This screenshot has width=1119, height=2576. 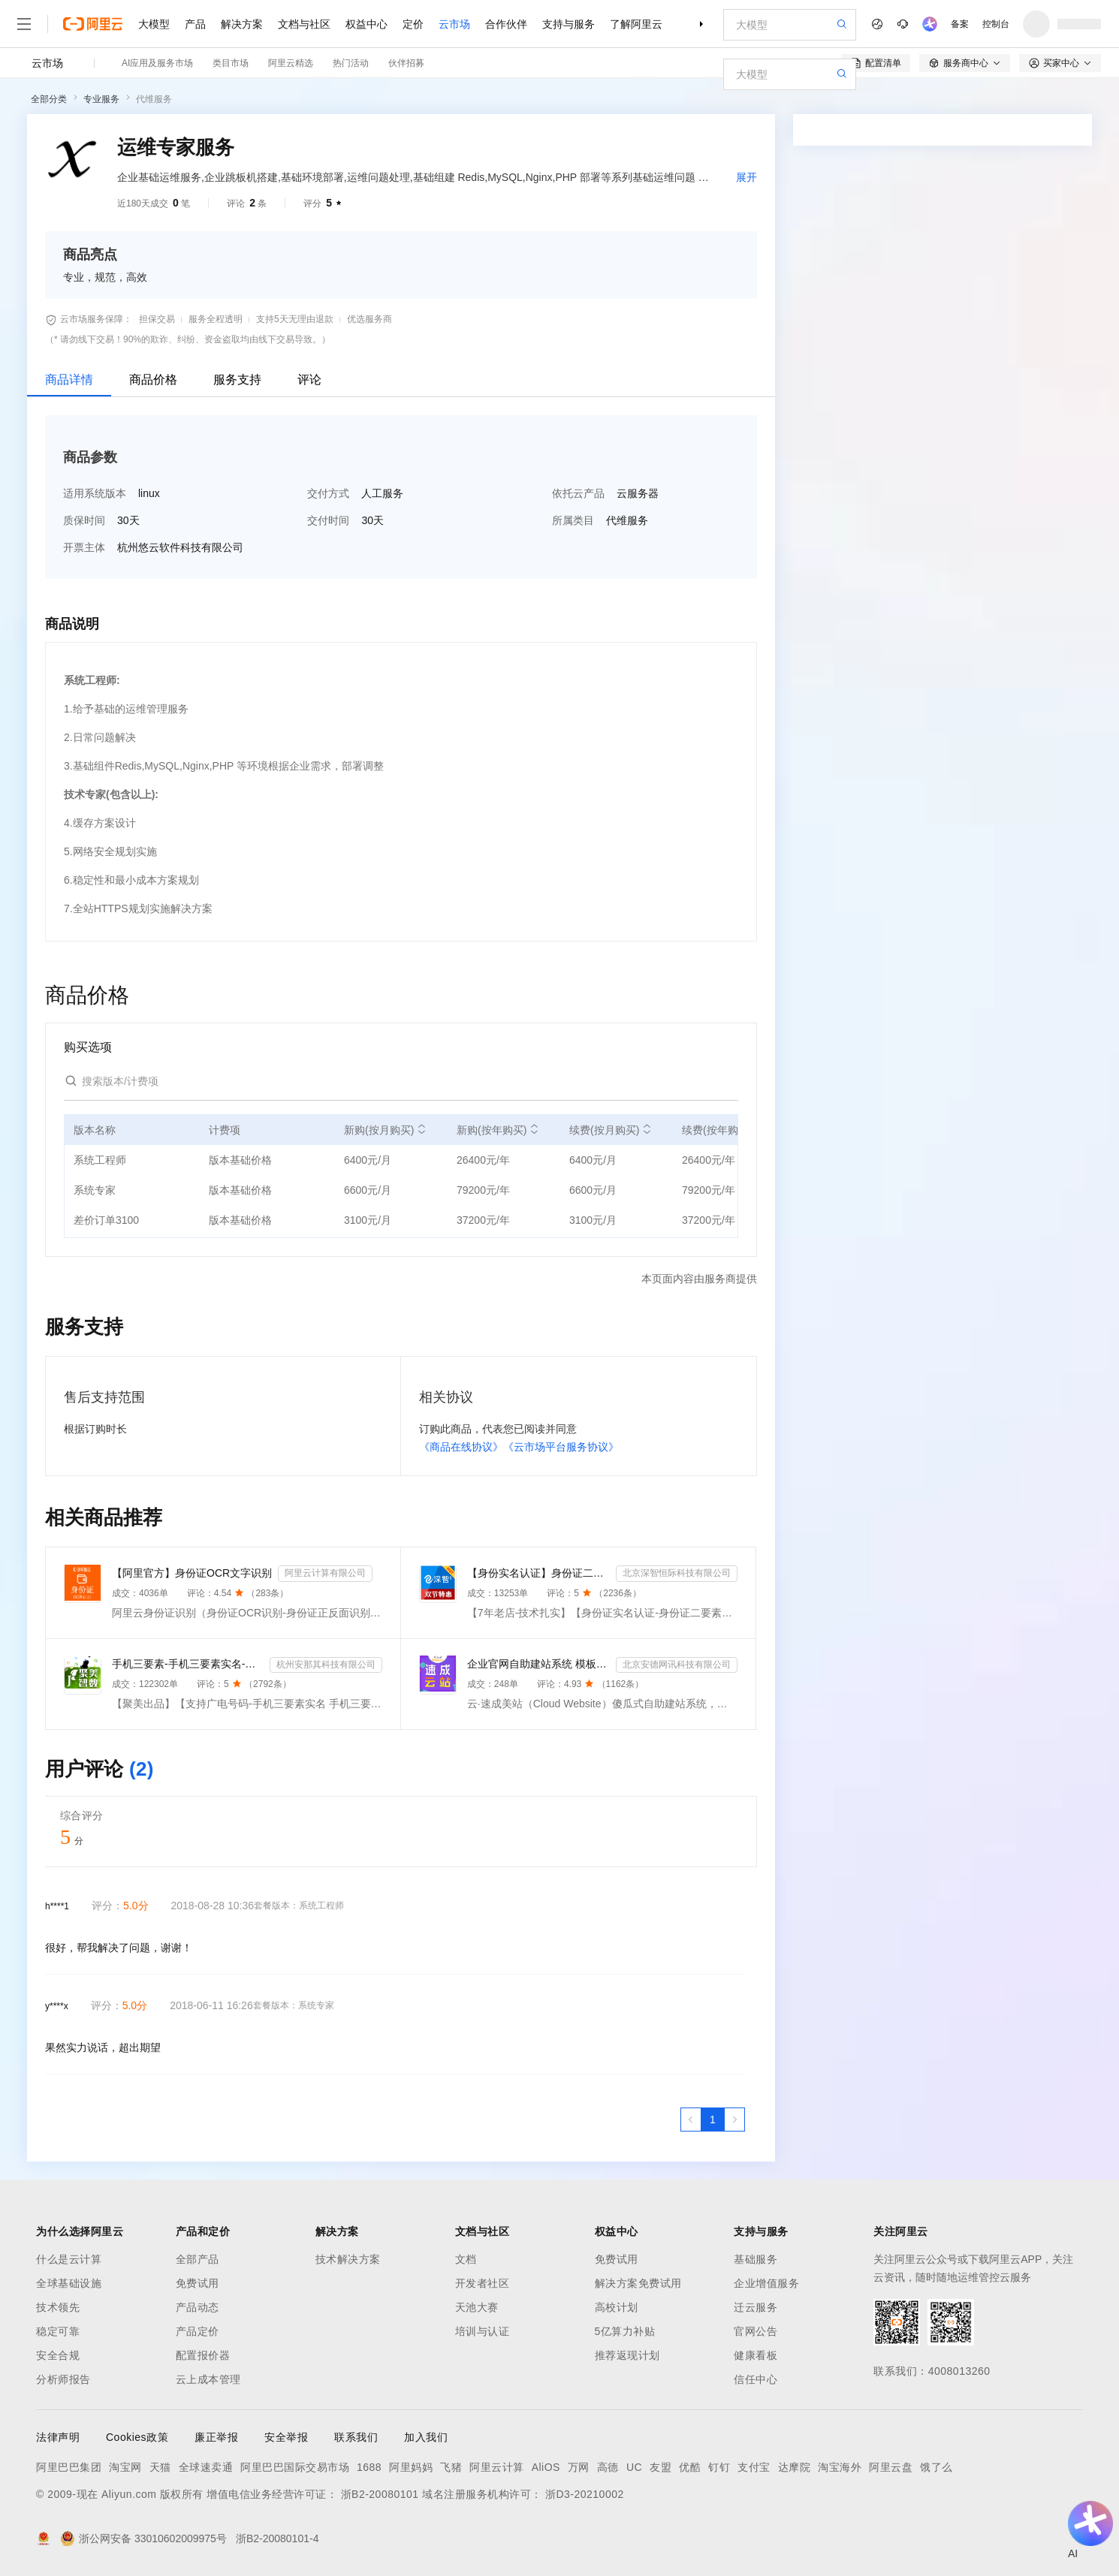 I want to click on 专业服务, so click(x=101, y=99).